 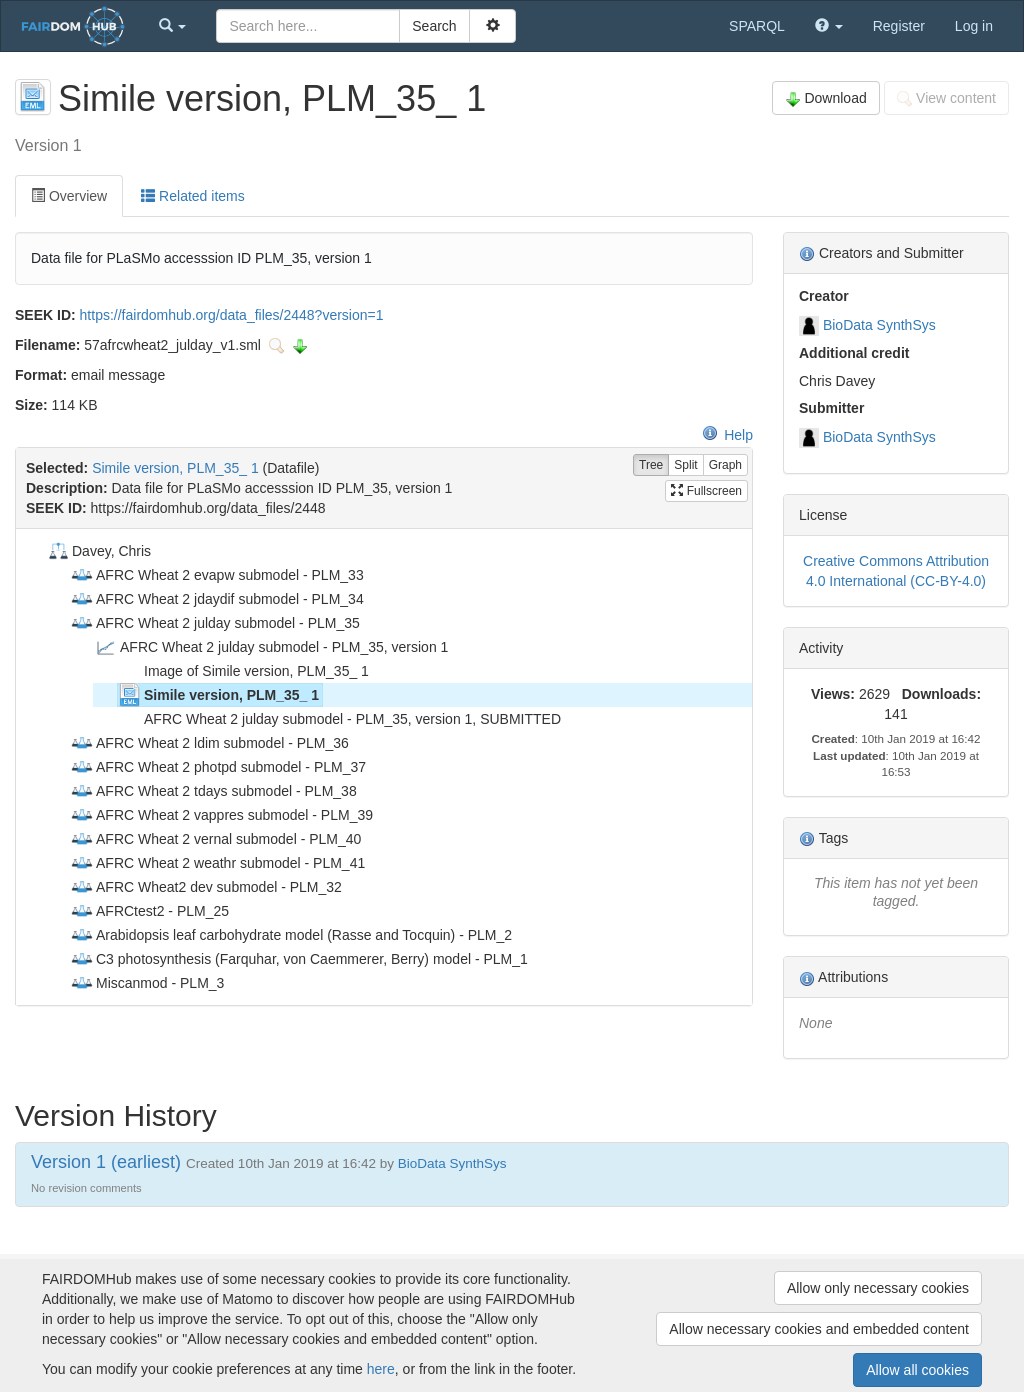 What do you see at coordinates (383, 767) in the screenshot?
I see `[tree]` at bounding box center [383, 767].